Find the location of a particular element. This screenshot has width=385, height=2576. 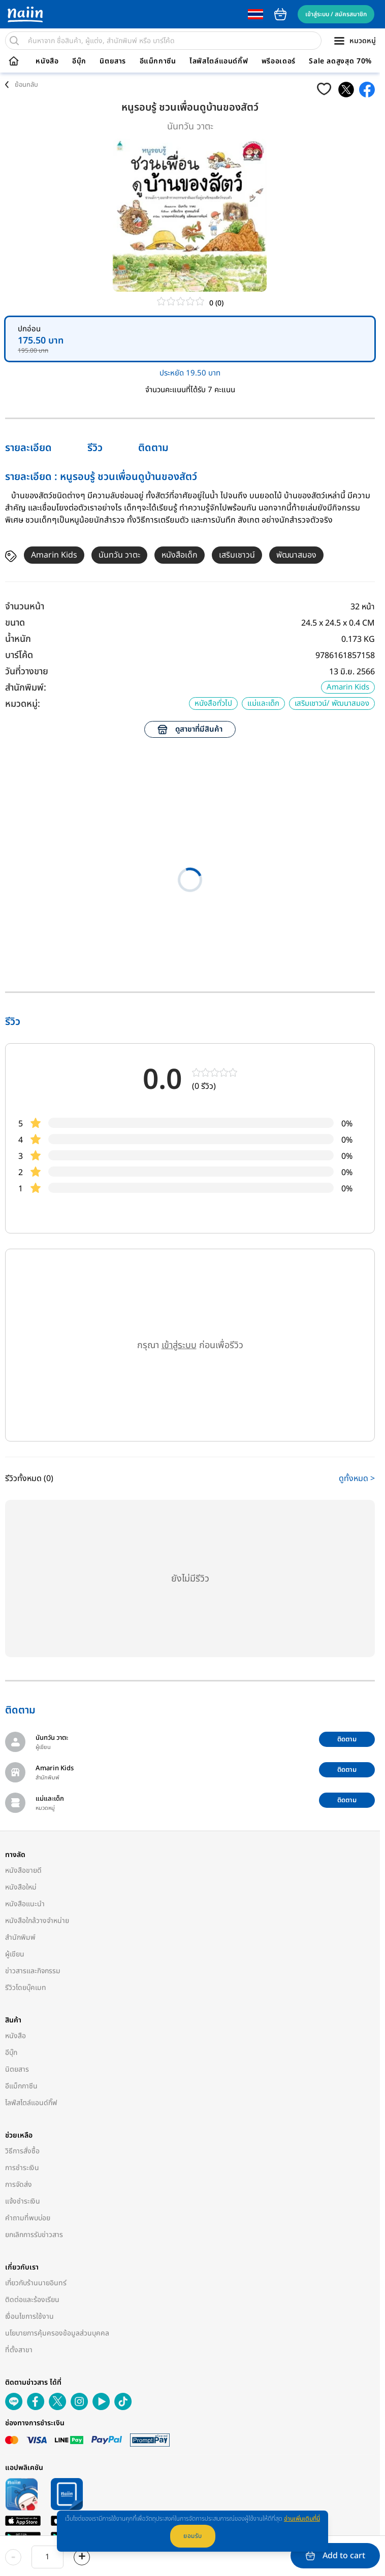

นโยบายการคุ้มครองข้อมูลส่วนบุคคล is located at coordinates (57, 2333).